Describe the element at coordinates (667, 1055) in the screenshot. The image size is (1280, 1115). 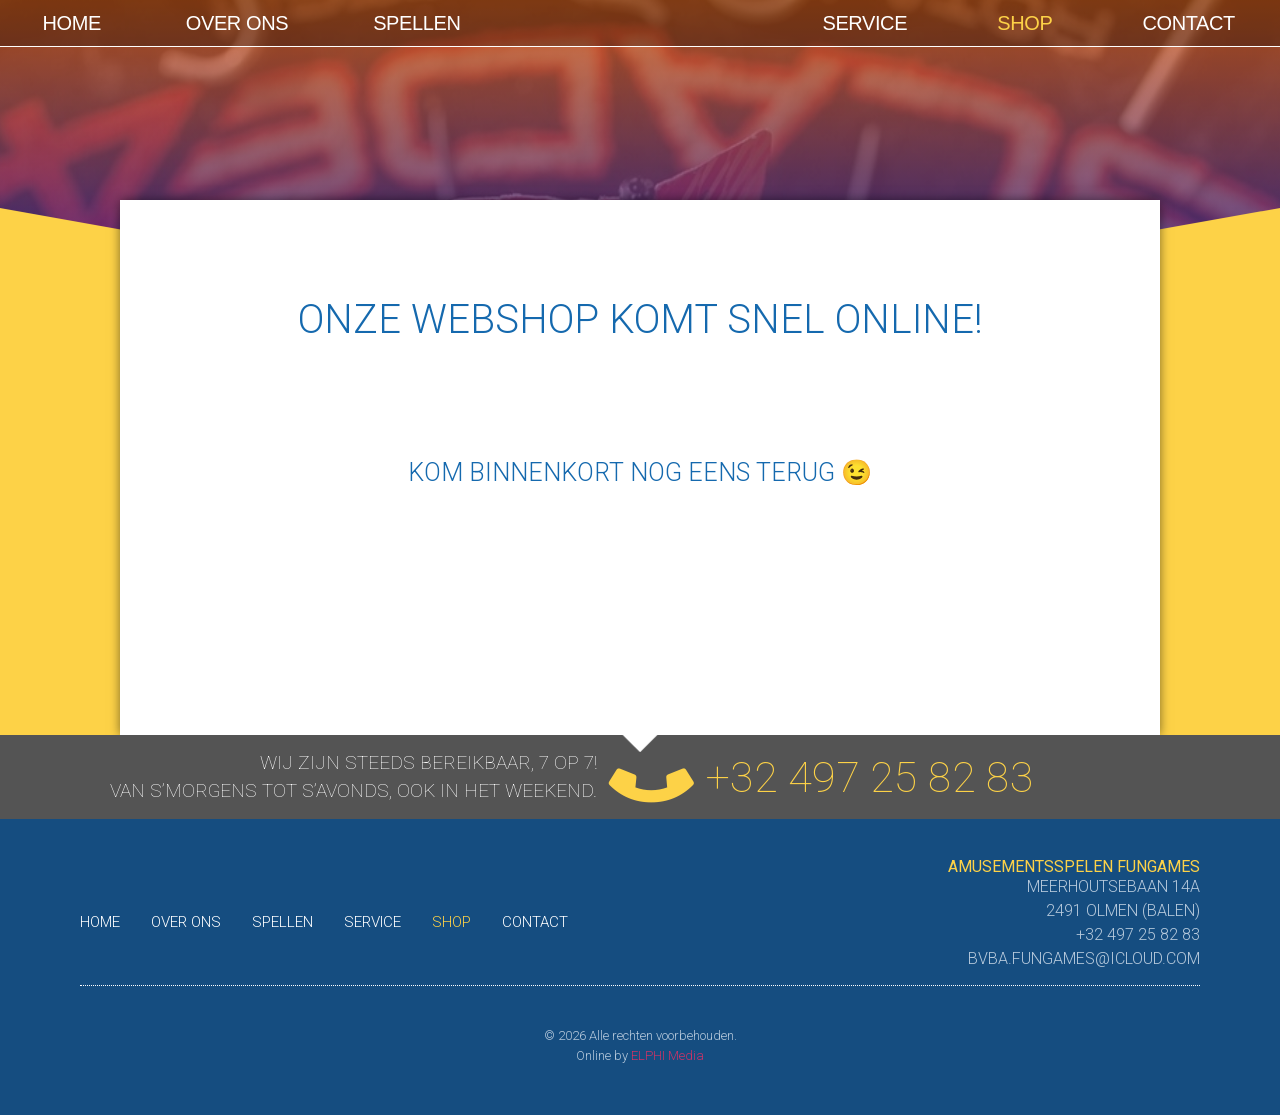
I see `ELPHI Media` at that location.